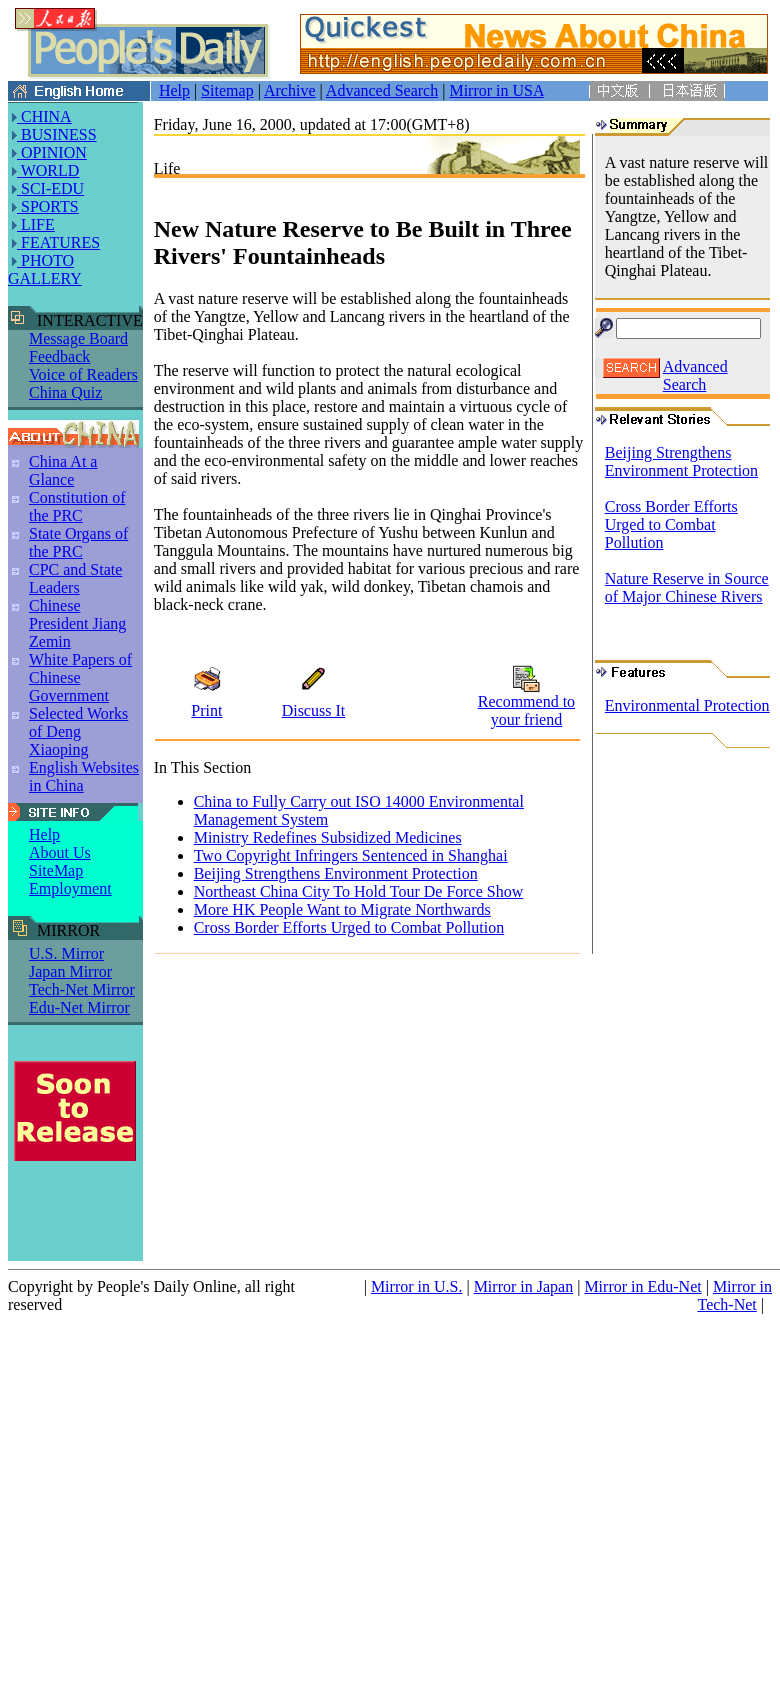  What do you see at coordinates (44, 116) in the screenshot?
I see `CHINA` at bounding box center [44, 116].